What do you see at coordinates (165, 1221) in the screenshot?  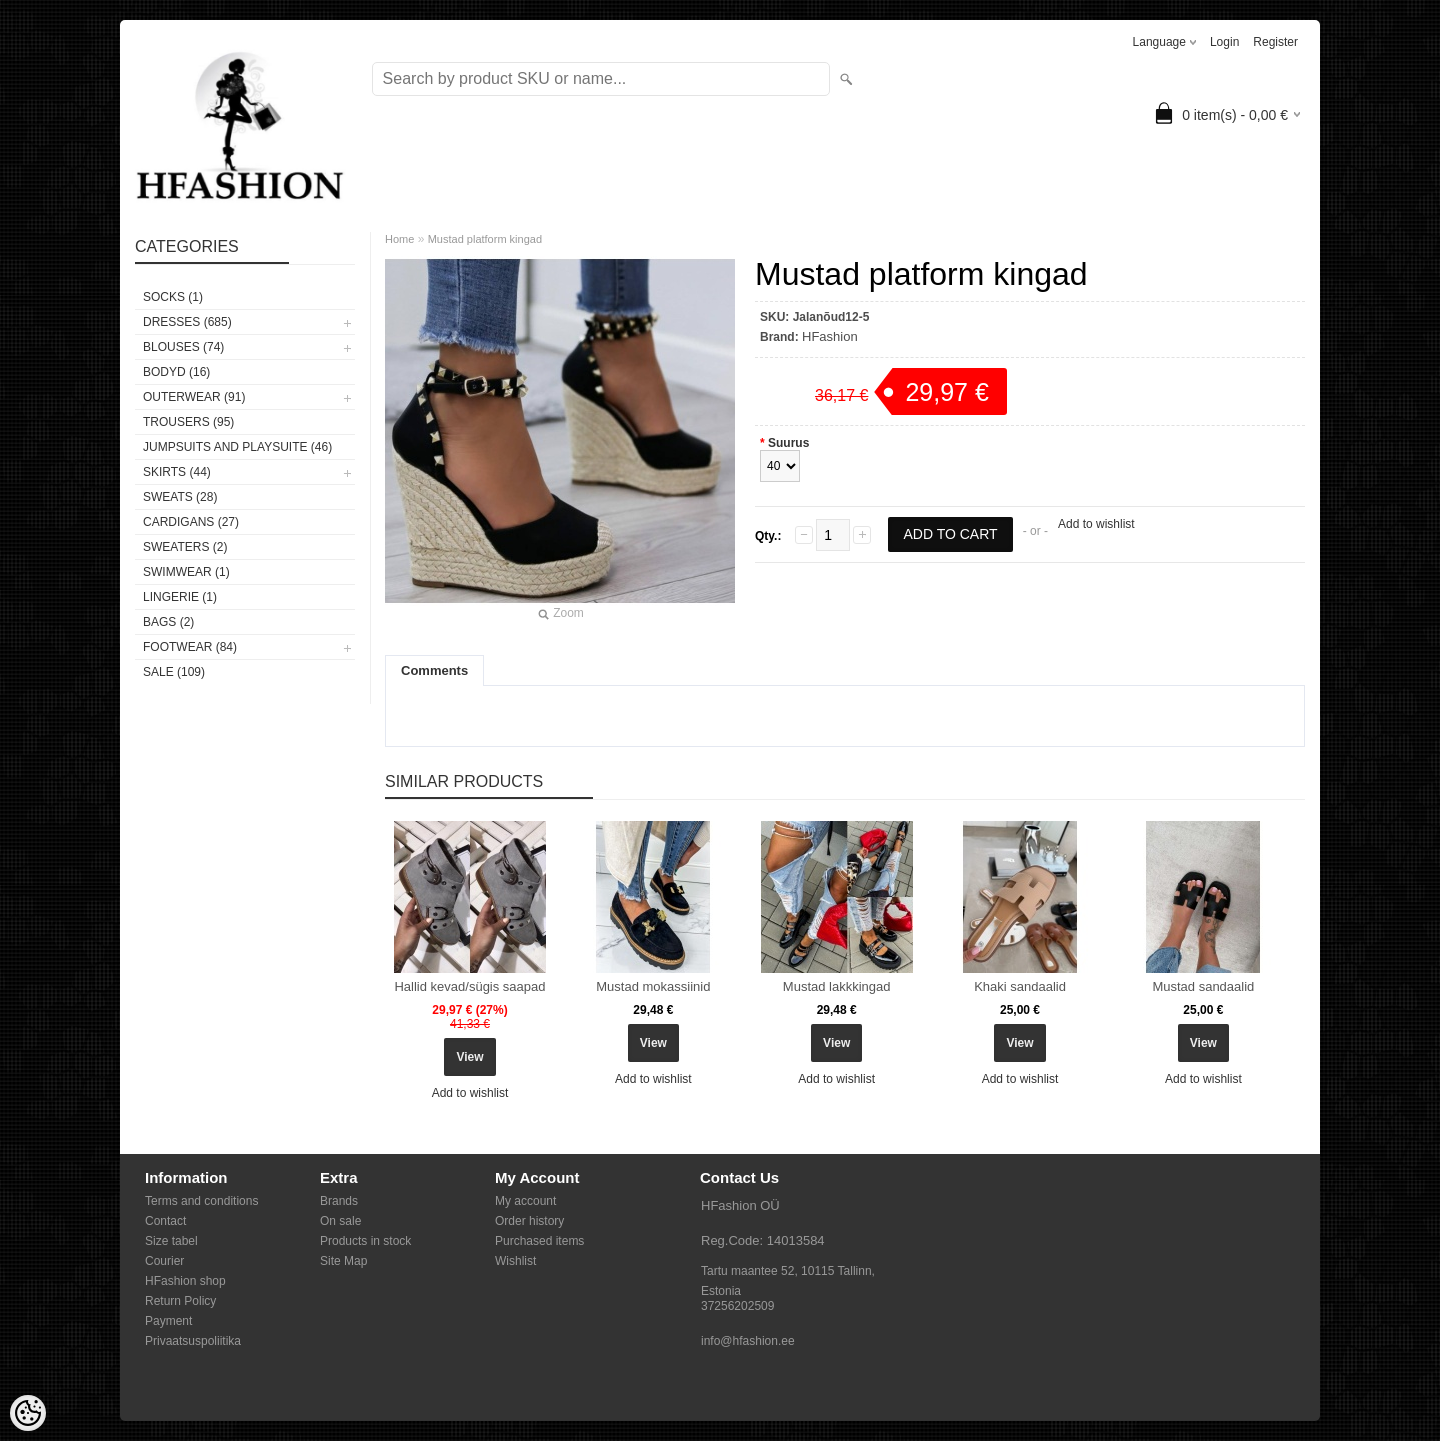 I see `Contact` at bounding box center [165, 1221].